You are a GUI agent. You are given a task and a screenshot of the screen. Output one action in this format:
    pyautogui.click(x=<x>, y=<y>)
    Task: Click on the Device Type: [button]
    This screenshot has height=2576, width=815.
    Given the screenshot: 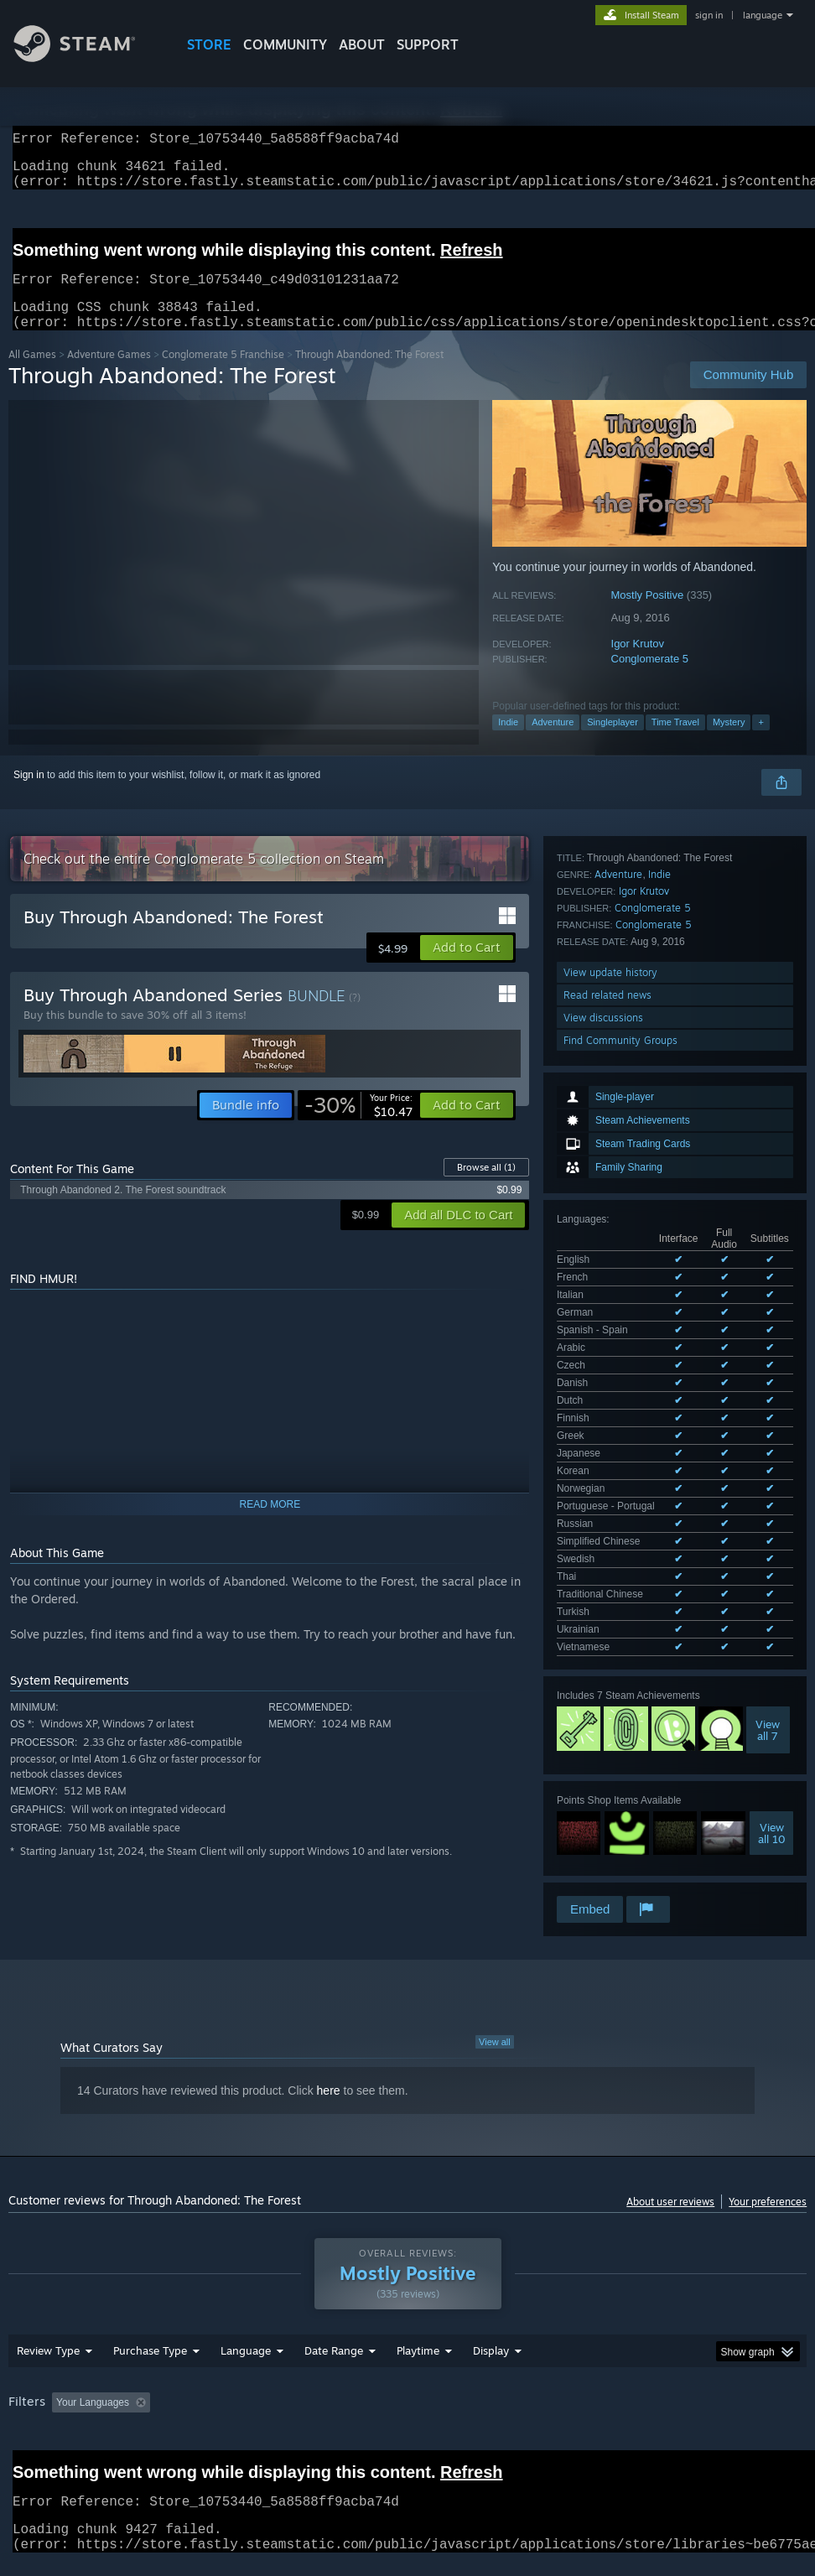 What is the action you would take?
    pyautogui.click(x=98, y=2384)
    